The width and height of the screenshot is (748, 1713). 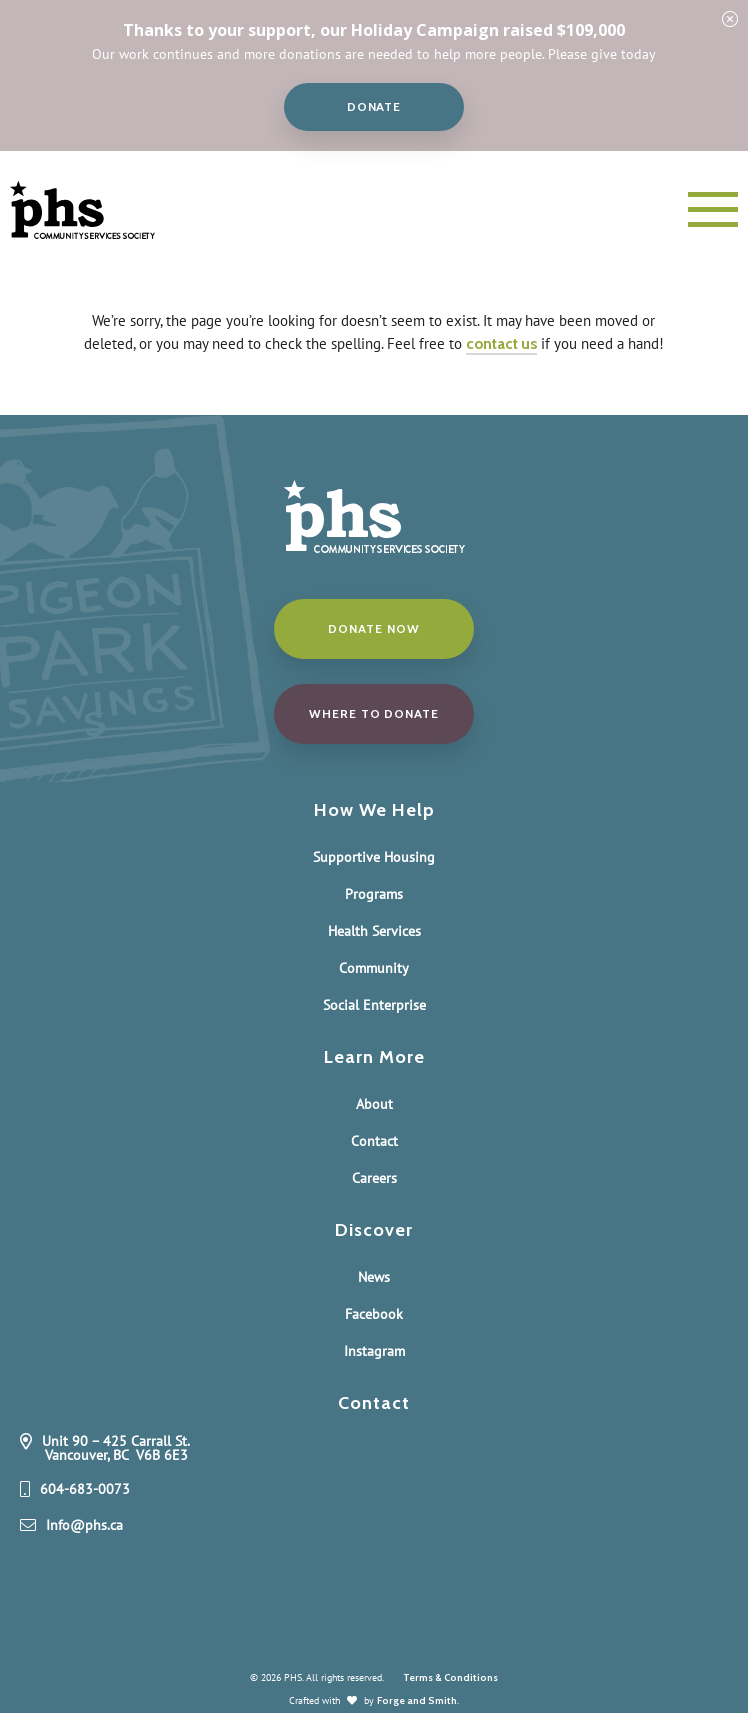 I want to click on News, so click(x=374, y=1277).